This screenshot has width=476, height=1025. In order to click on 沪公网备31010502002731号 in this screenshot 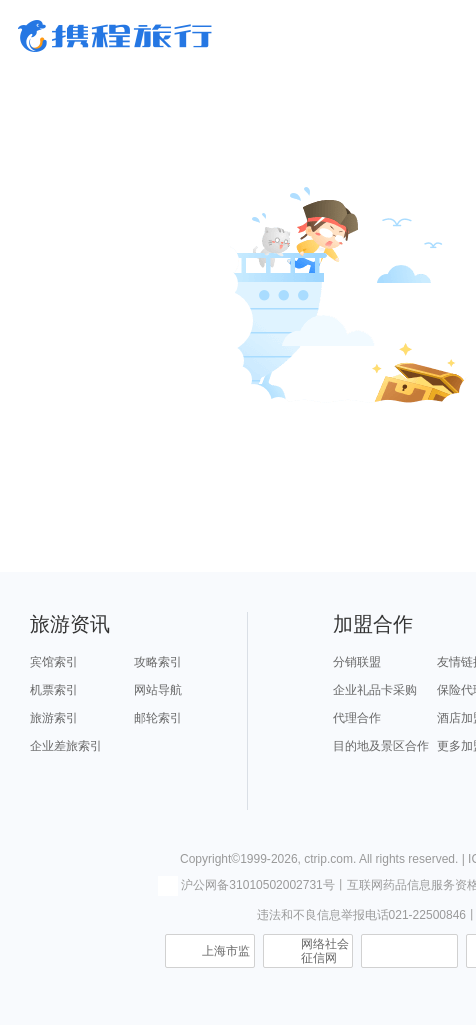, I will do `click(246, 885)`.